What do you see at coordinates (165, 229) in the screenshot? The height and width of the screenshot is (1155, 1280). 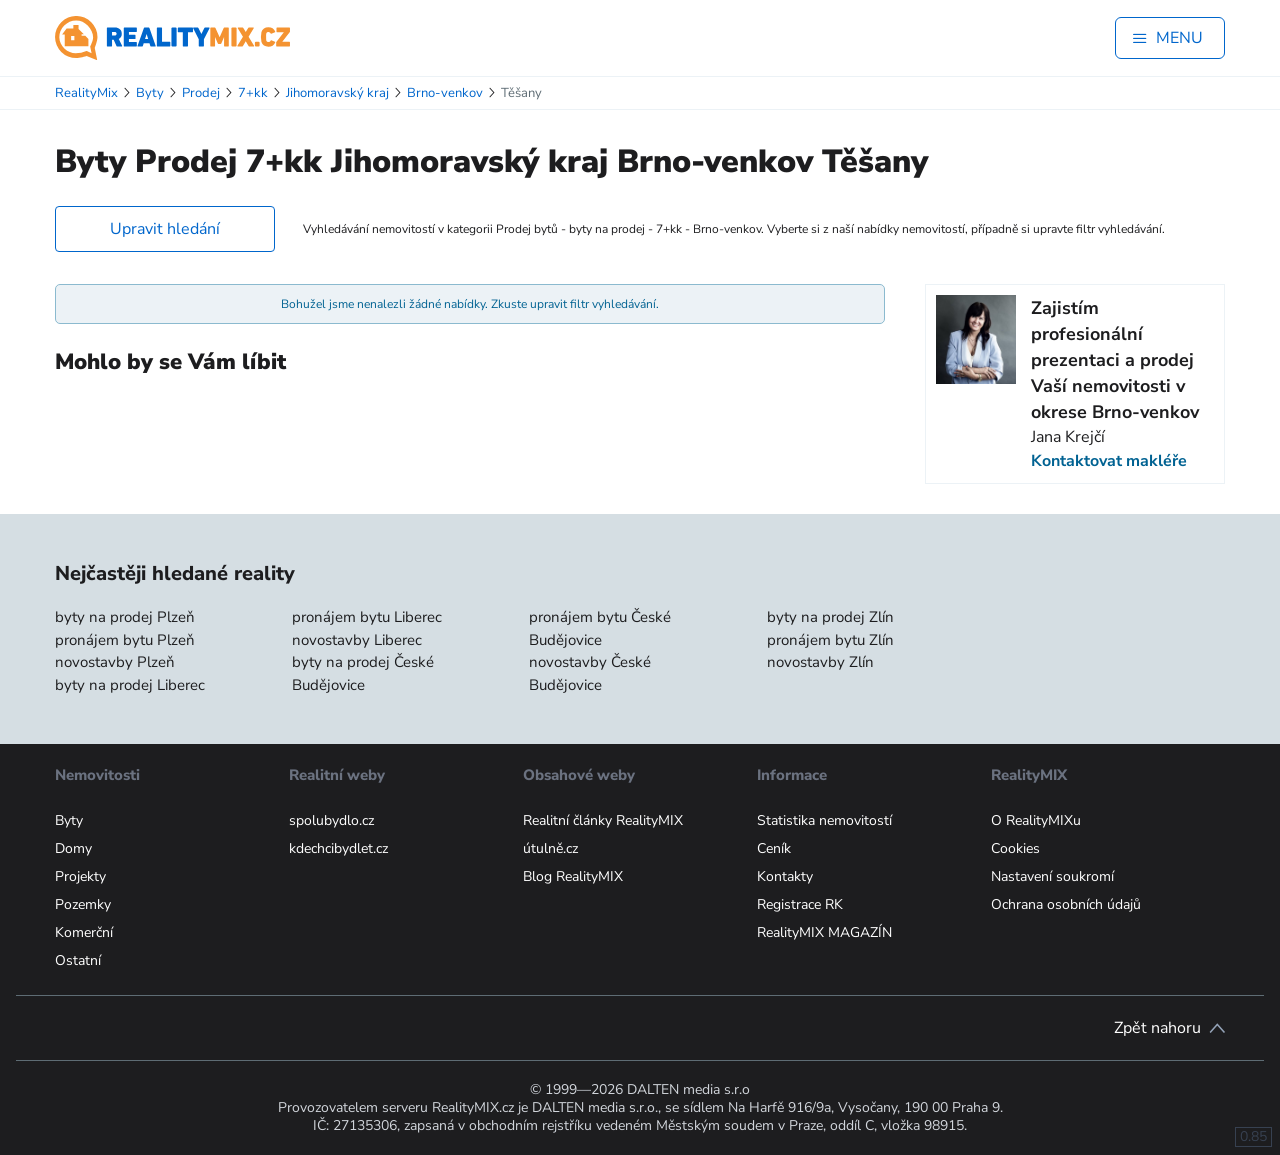 I see `Upravit hledání` at bounding box center [165, 229].